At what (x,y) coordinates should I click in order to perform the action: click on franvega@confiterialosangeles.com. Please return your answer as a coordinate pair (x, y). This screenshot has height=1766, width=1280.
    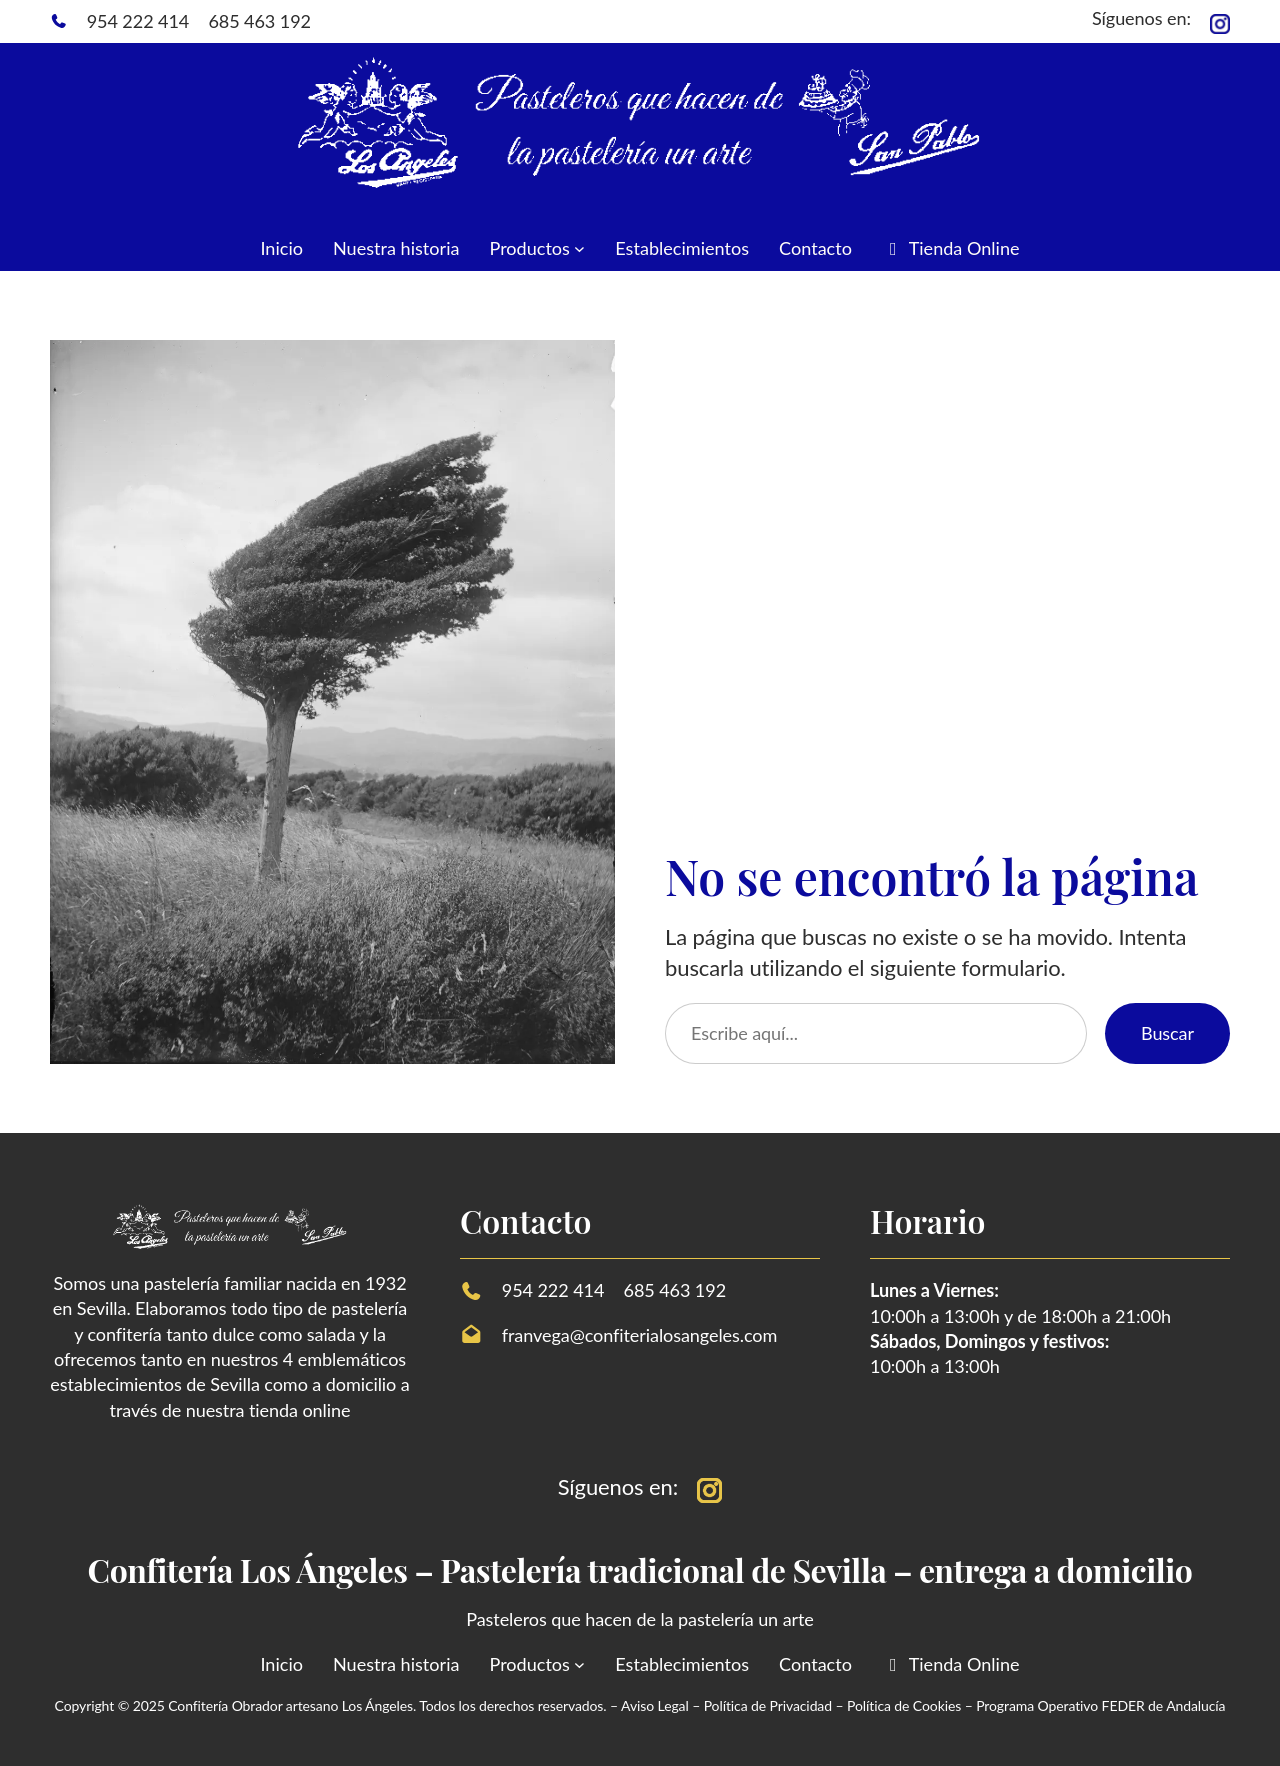
    Looking at the image, I should click on (639, 1335).